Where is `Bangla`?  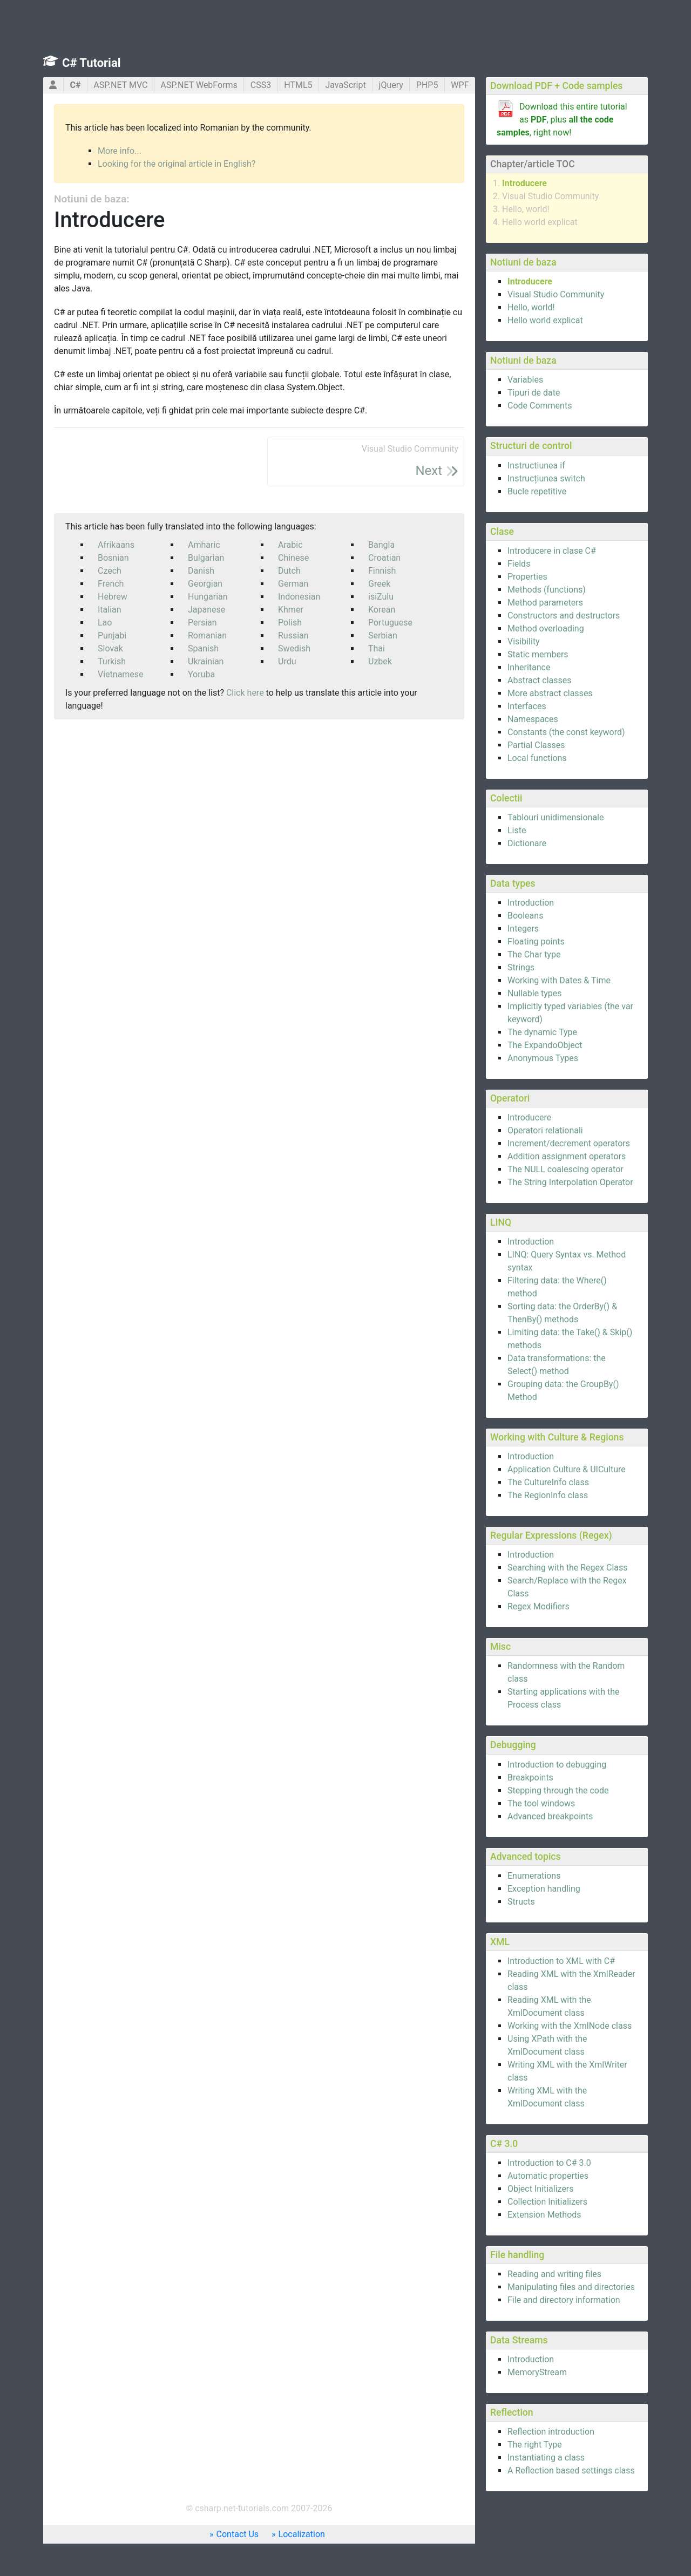
Bangla is located at coordinates (381, 545).